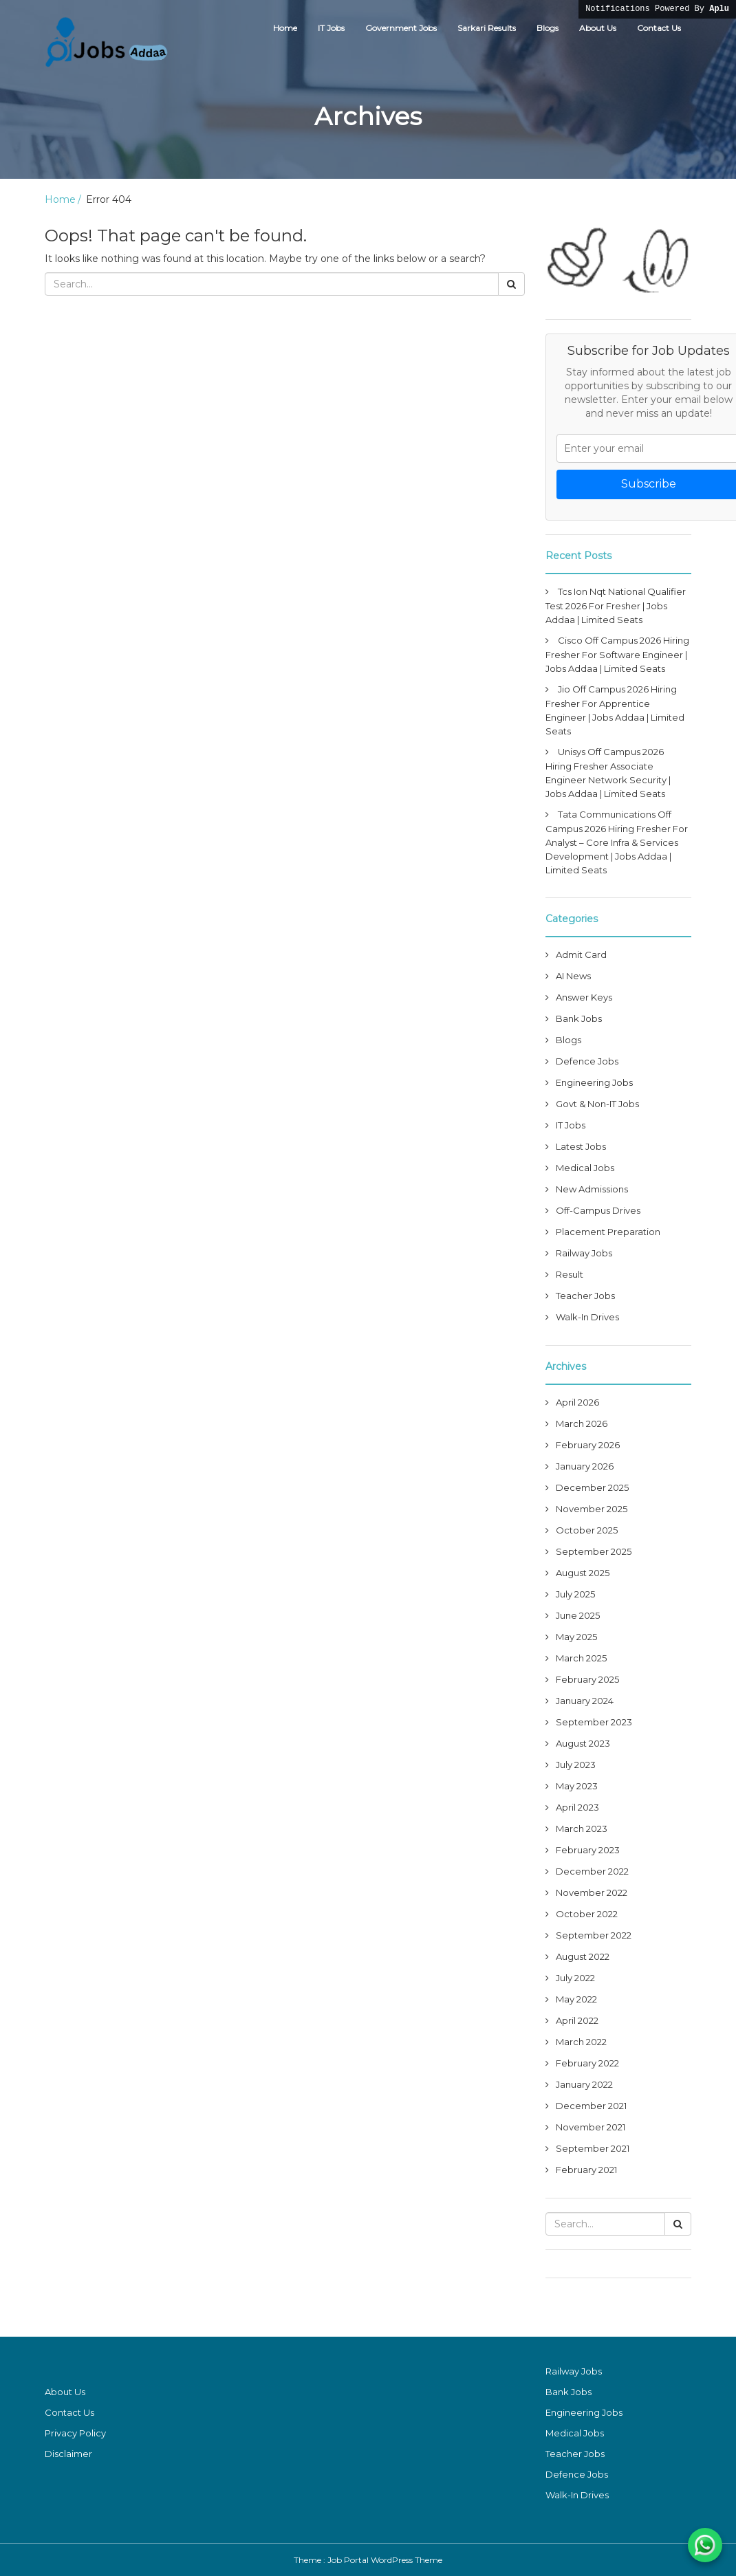 The height and width of the screenshot is (2576, 736). I want to click on February 2026, so click(588, 1444).